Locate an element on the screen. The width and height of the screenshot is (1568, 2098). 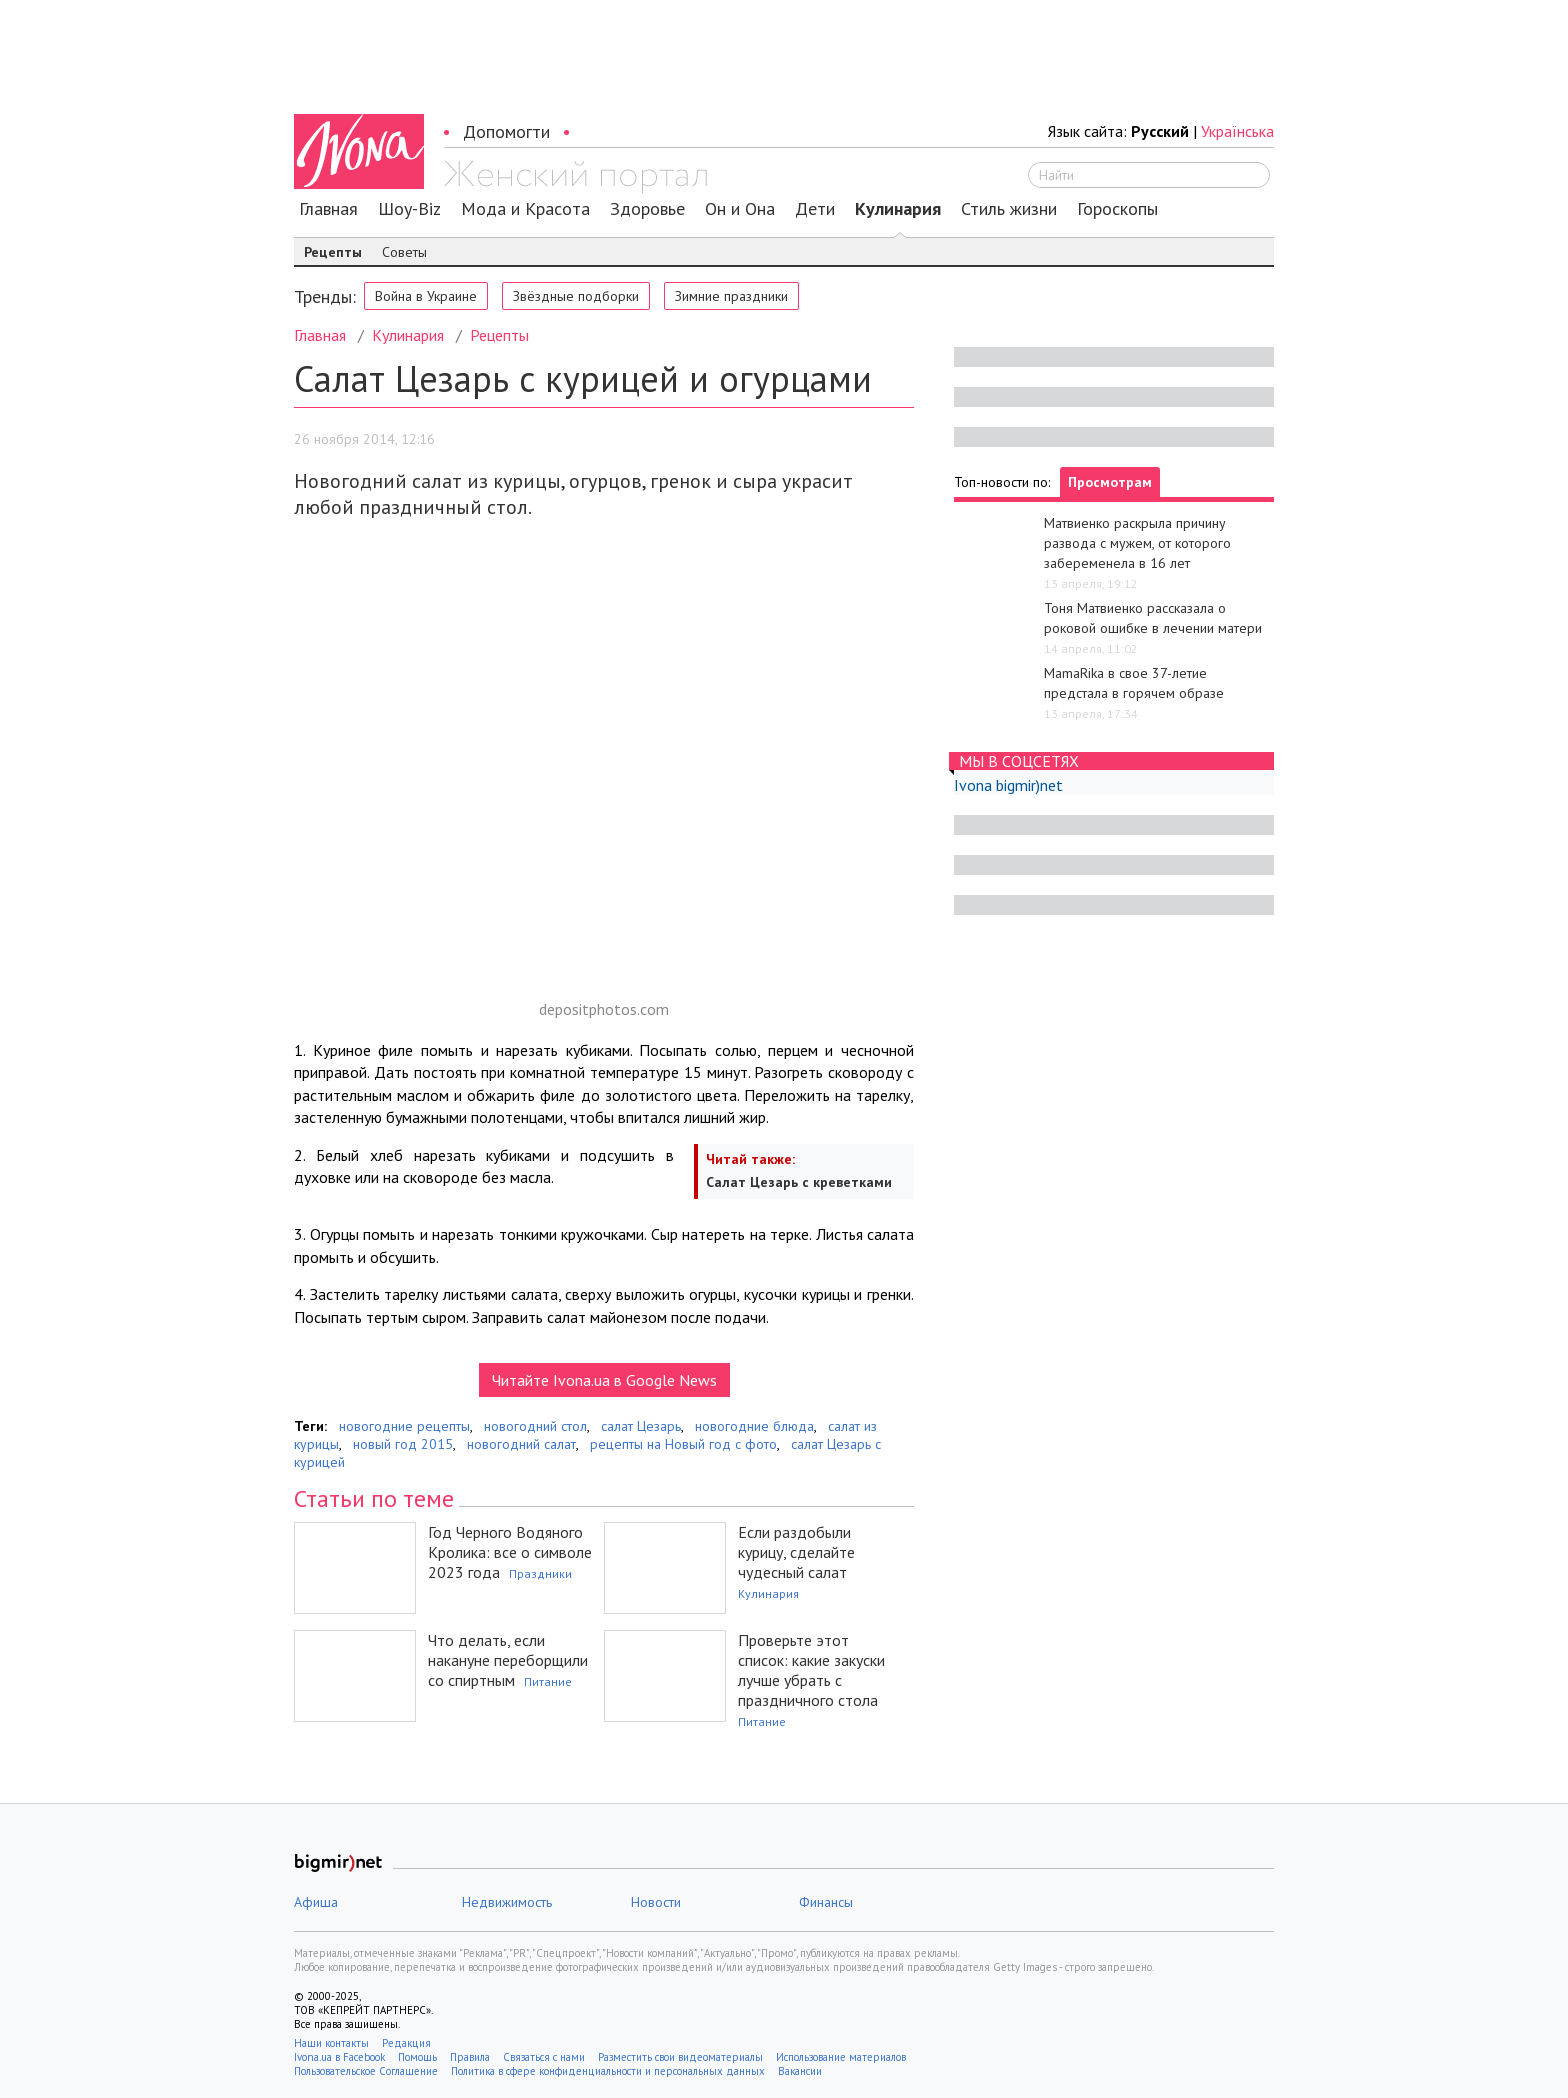
салат Цезарь is located at coordinates (641, 1426).